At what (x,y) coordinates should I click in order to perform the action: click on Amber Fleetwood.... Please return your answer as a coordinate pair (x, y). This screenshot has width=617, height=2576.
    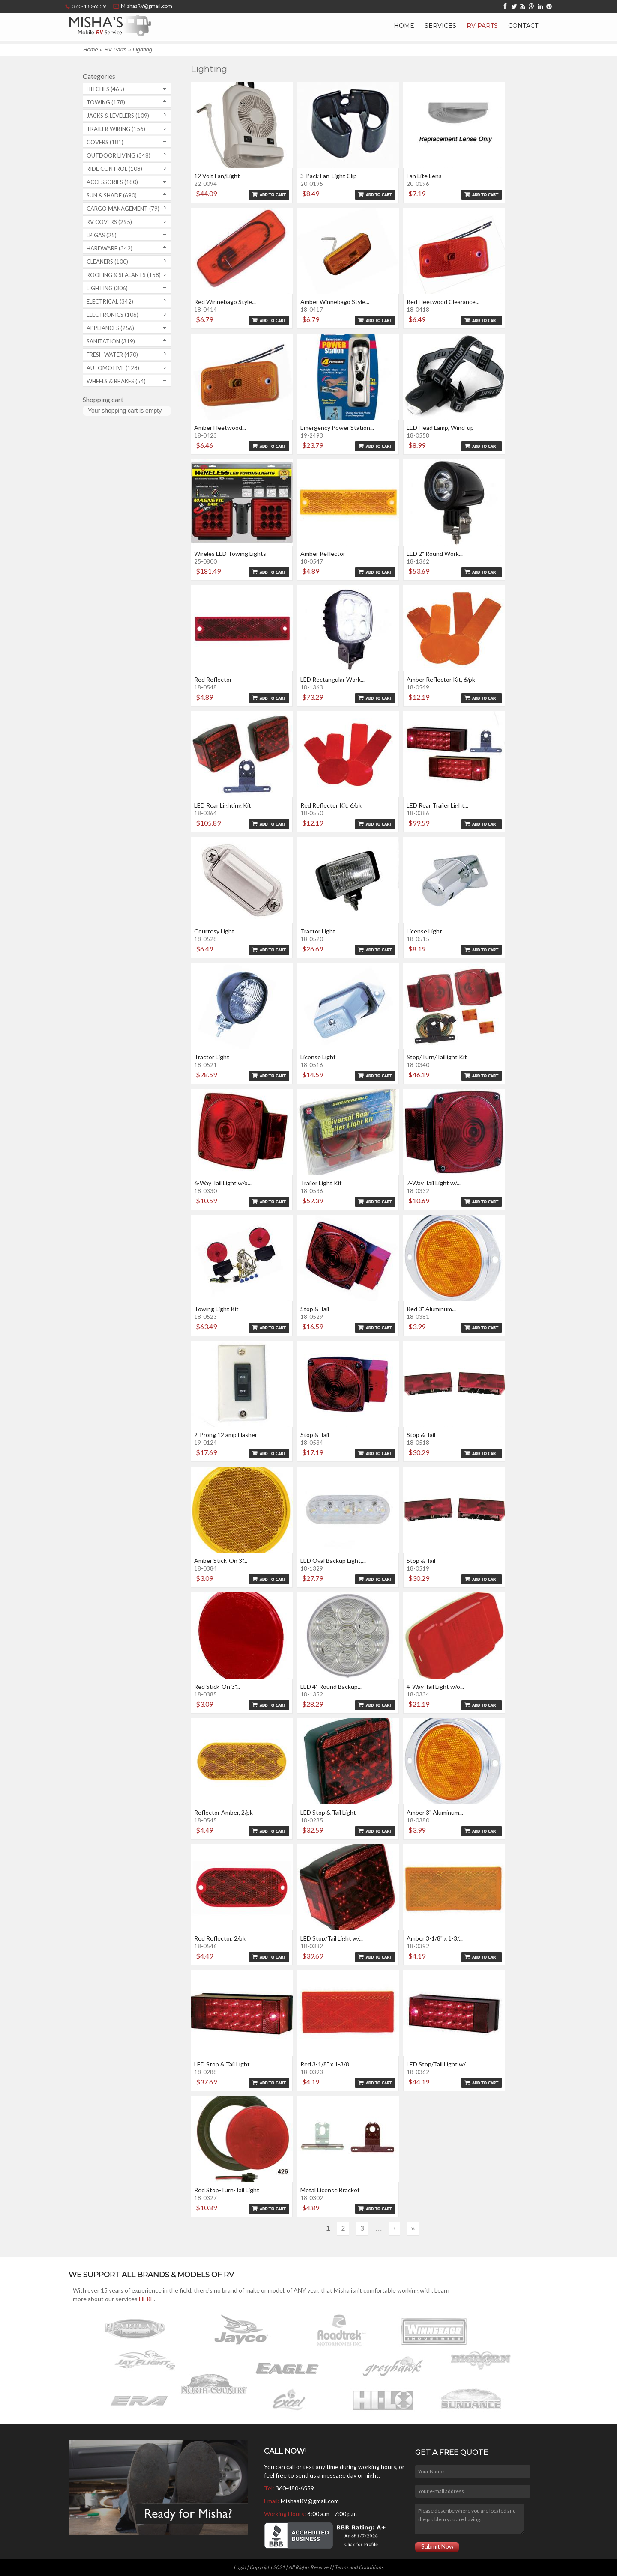
    Looking at the image, I should click on (220, 427).